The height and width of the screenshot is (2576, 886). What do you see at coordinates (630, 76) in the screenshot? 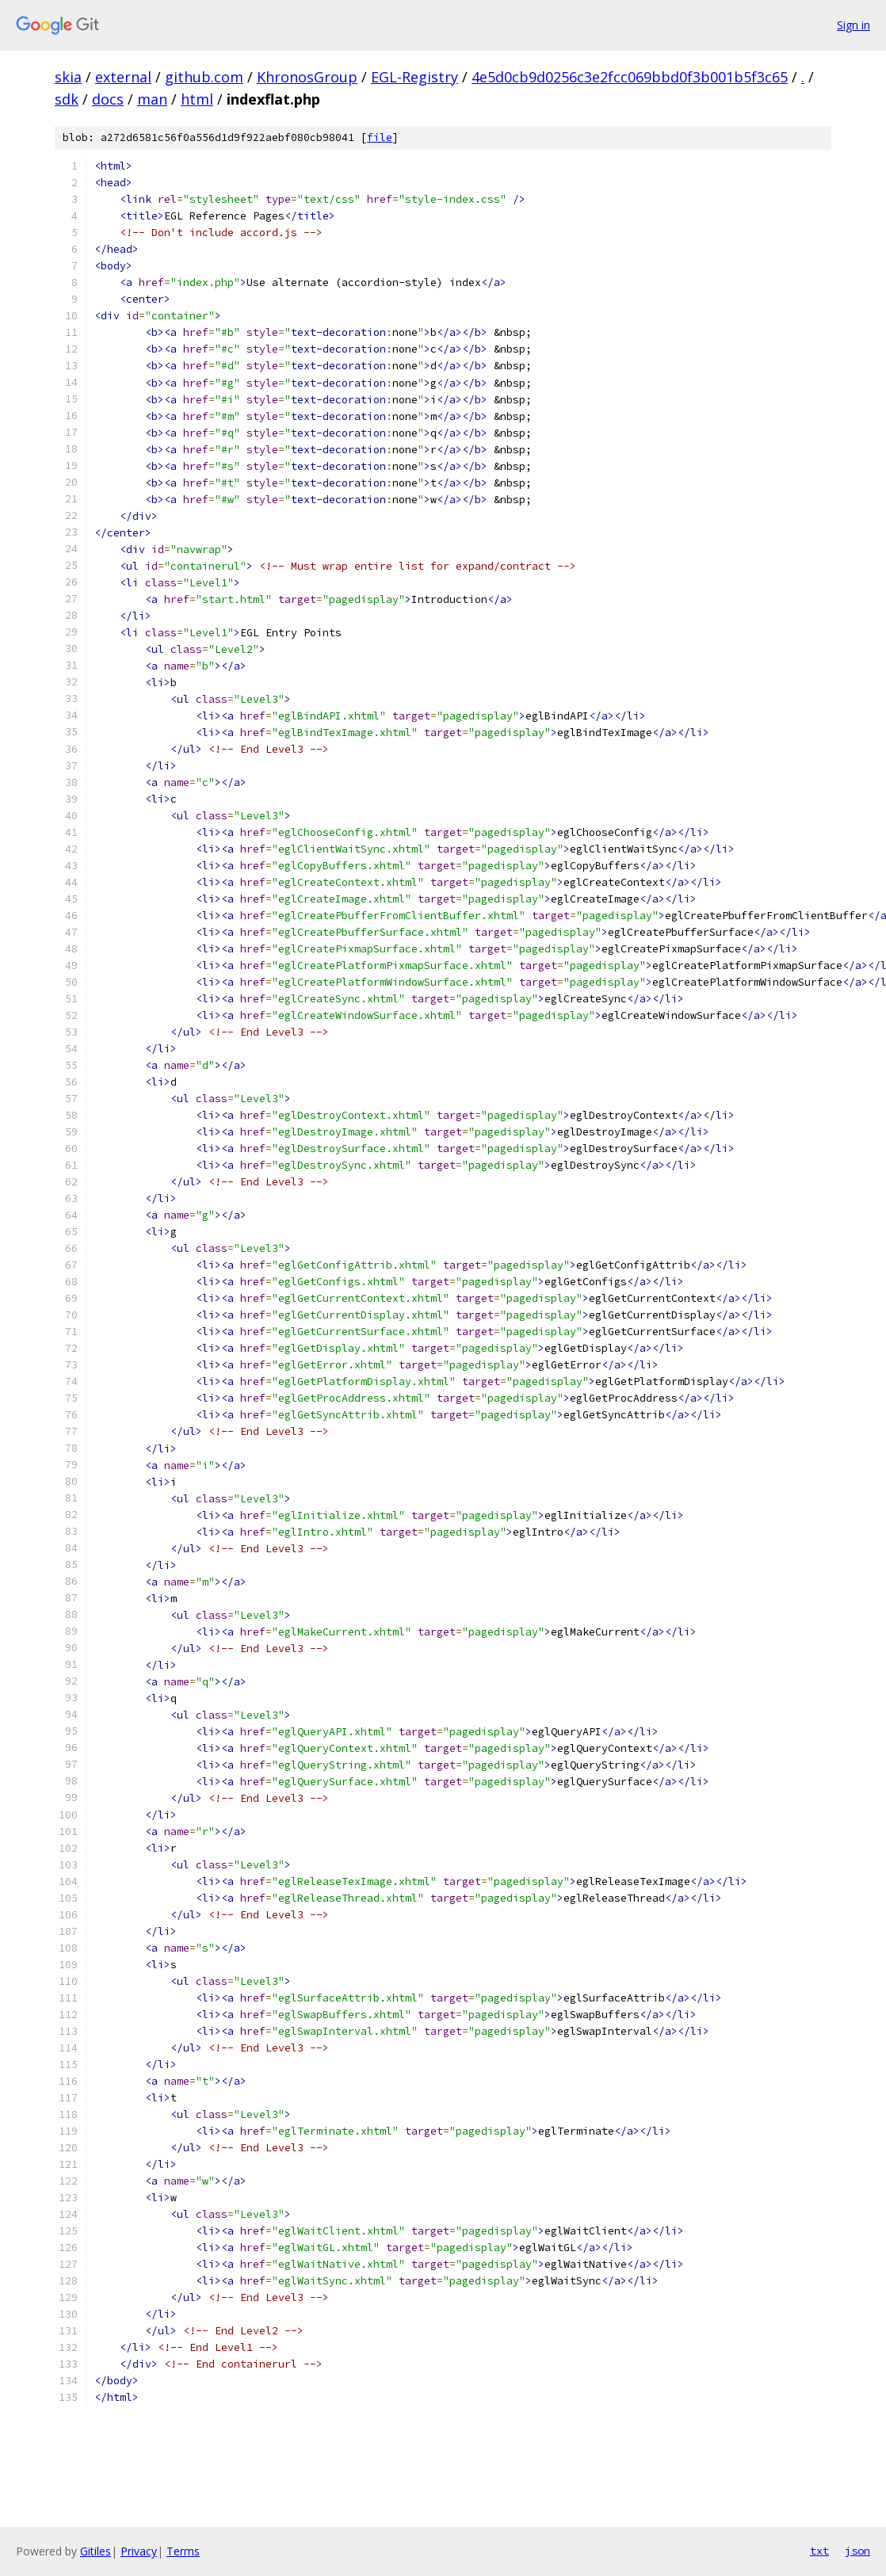
I see `4e5d0cb9d0256c3e2fcc069bbd0f3b001b5f3c65` at bounding box center [630, 76].